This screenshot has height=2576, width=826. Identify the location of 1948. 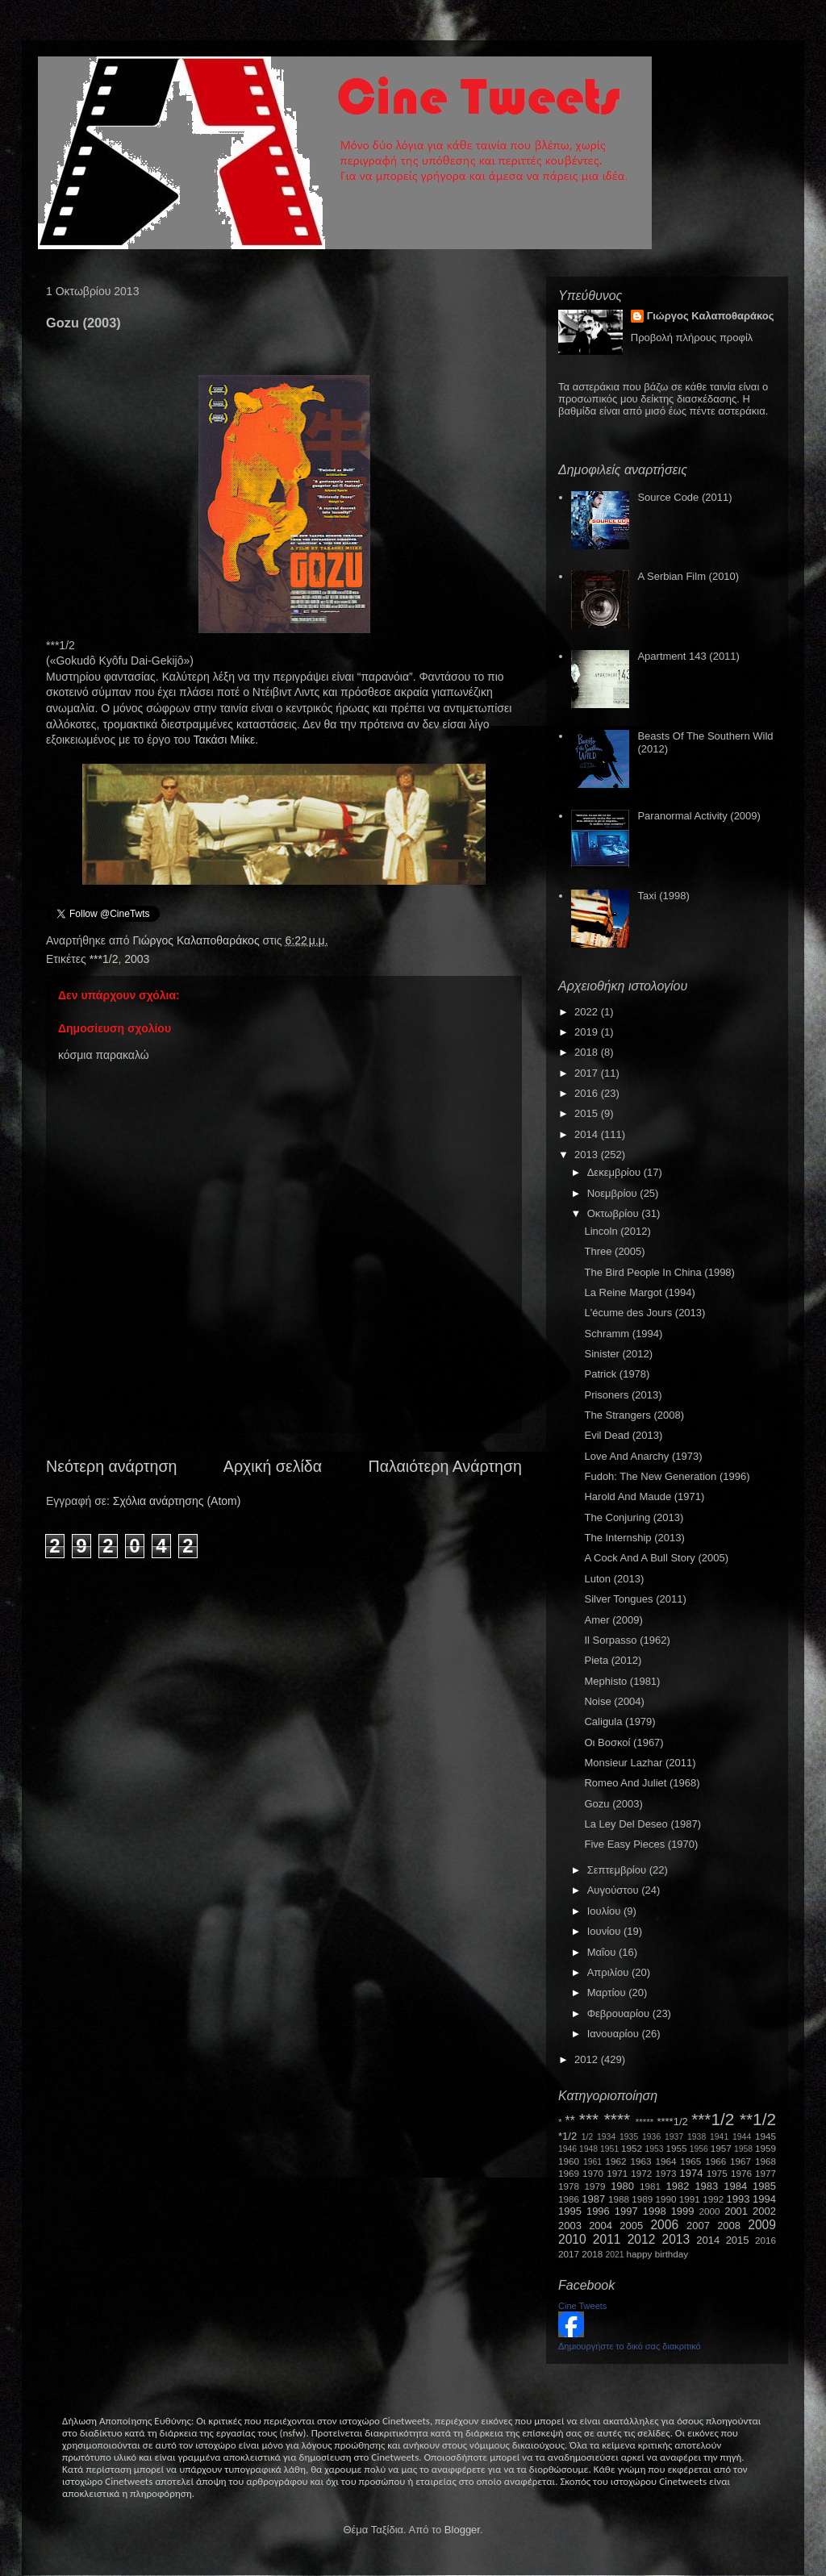
(588, 2149).